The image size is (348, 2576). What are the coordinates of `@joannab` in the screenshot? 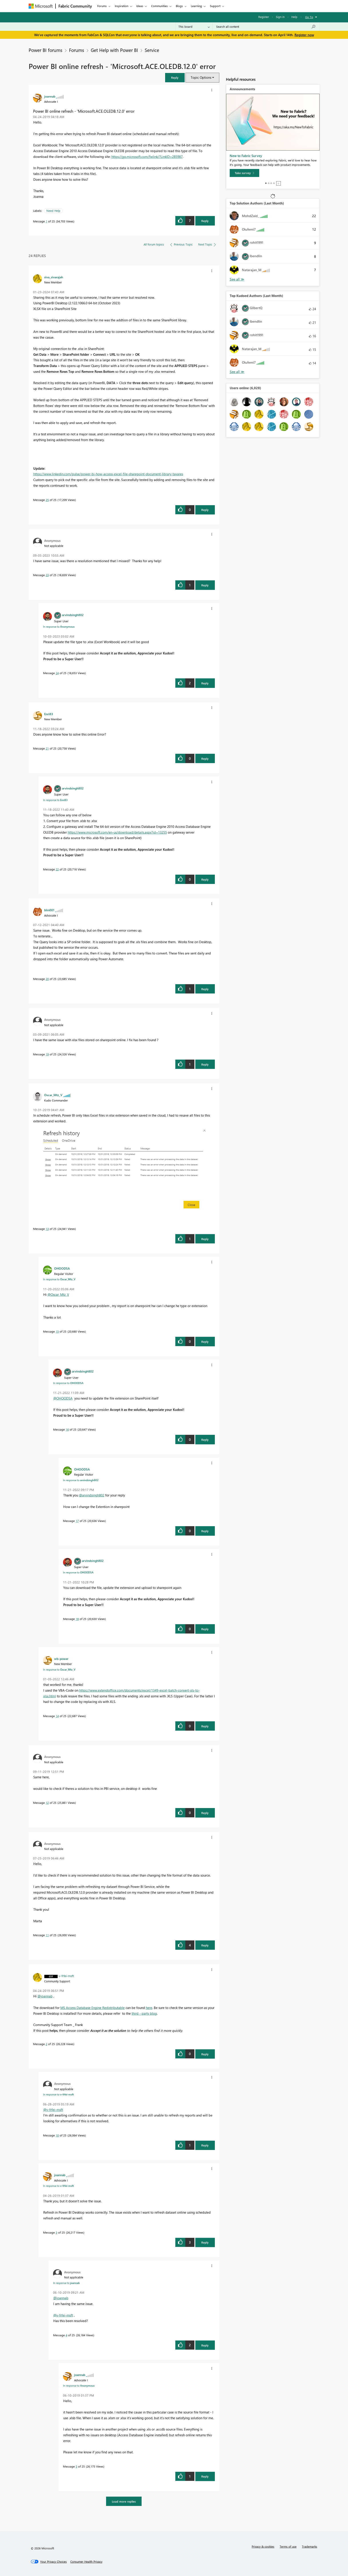 It's located at (45, 1996).